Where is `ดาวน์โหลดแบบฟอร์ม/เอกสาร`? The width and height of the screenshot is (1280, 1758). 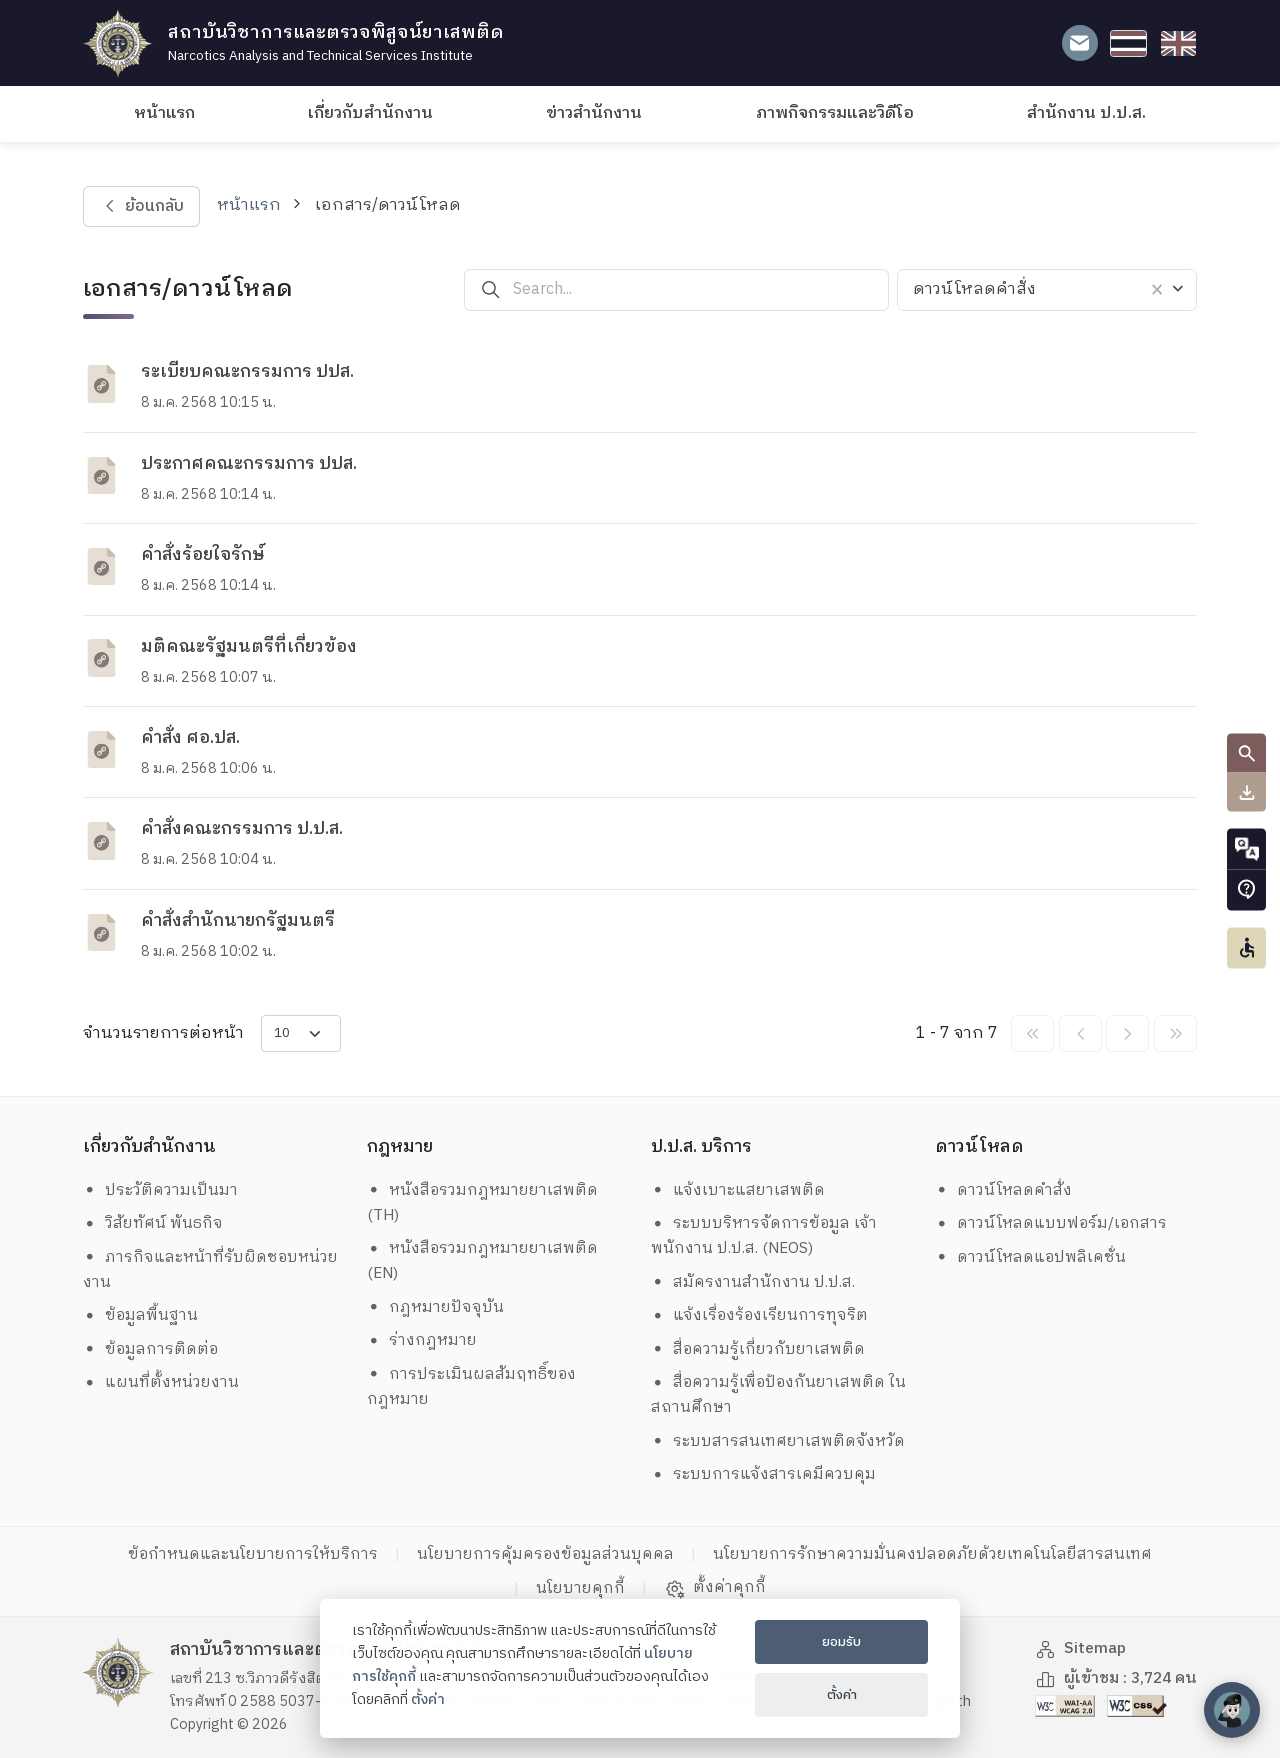 ดาวน์โหลดแบบฟอร์ม/เอกสาร is located at coordinates (1051, 1223).